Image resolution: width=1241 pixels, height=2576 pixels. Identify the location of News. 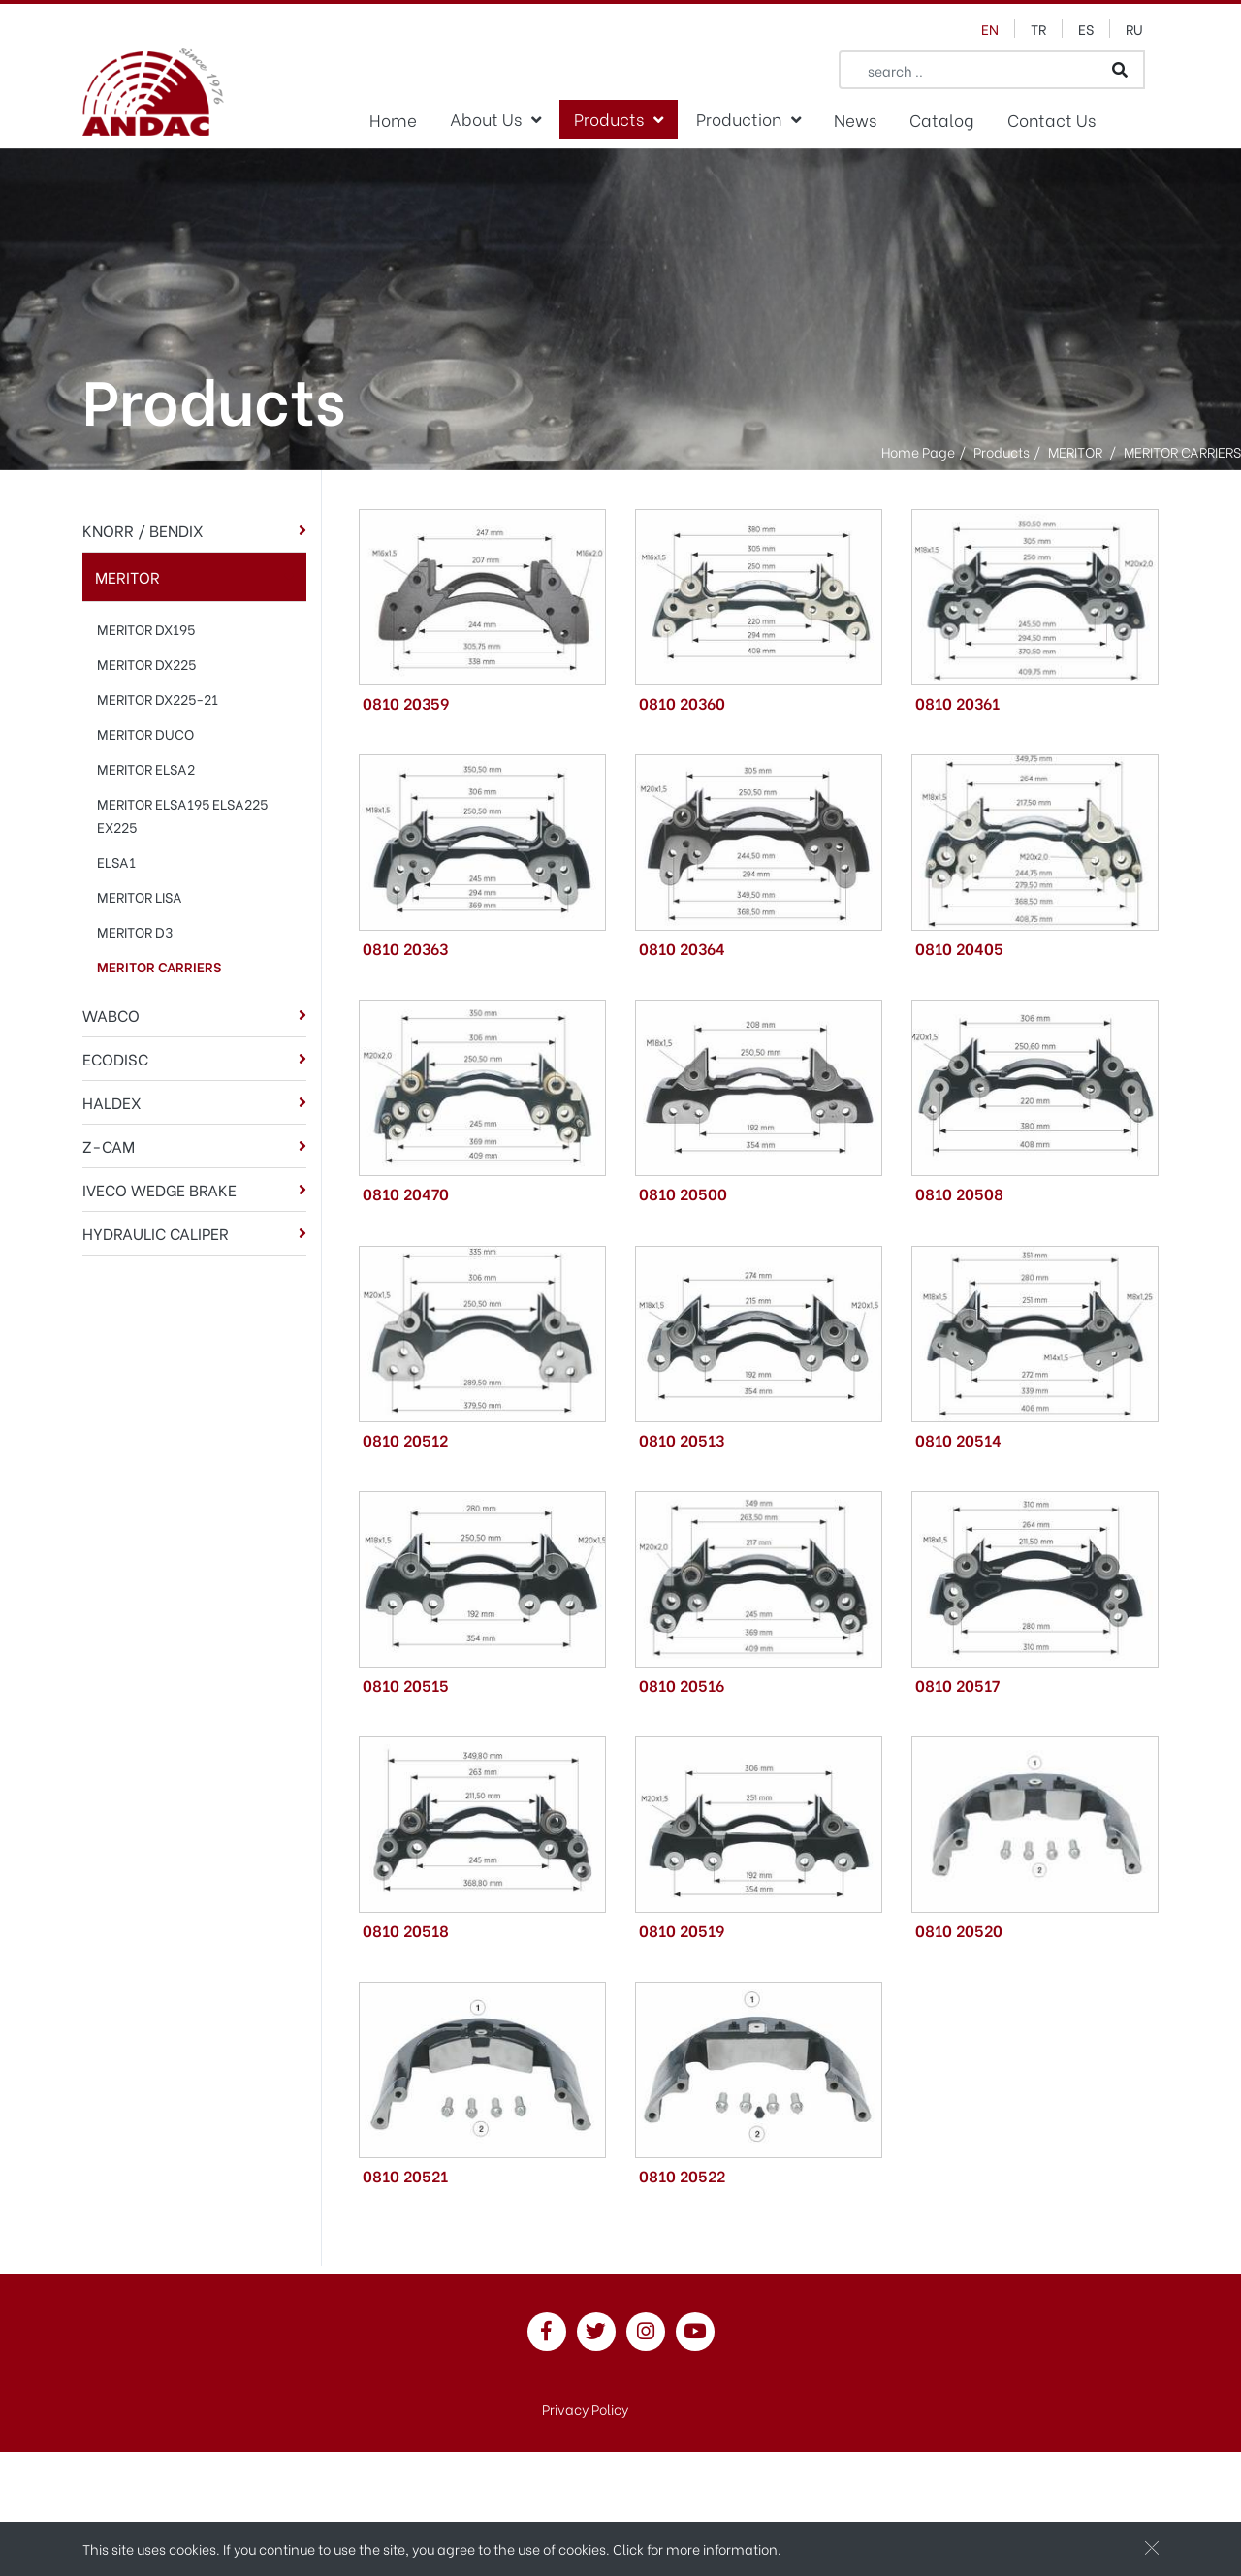
(855, 119).